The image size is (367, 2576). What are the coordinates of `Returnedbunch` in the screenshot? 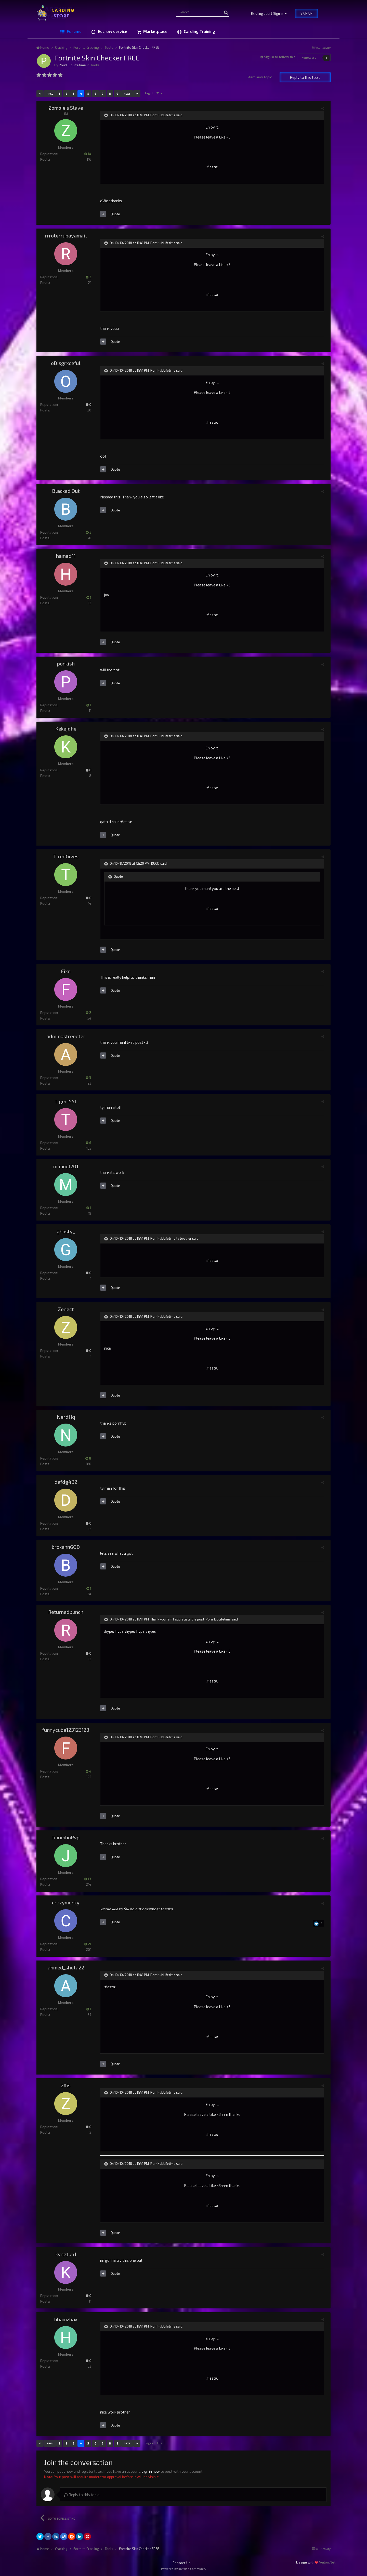 It's located at (65, 1612).